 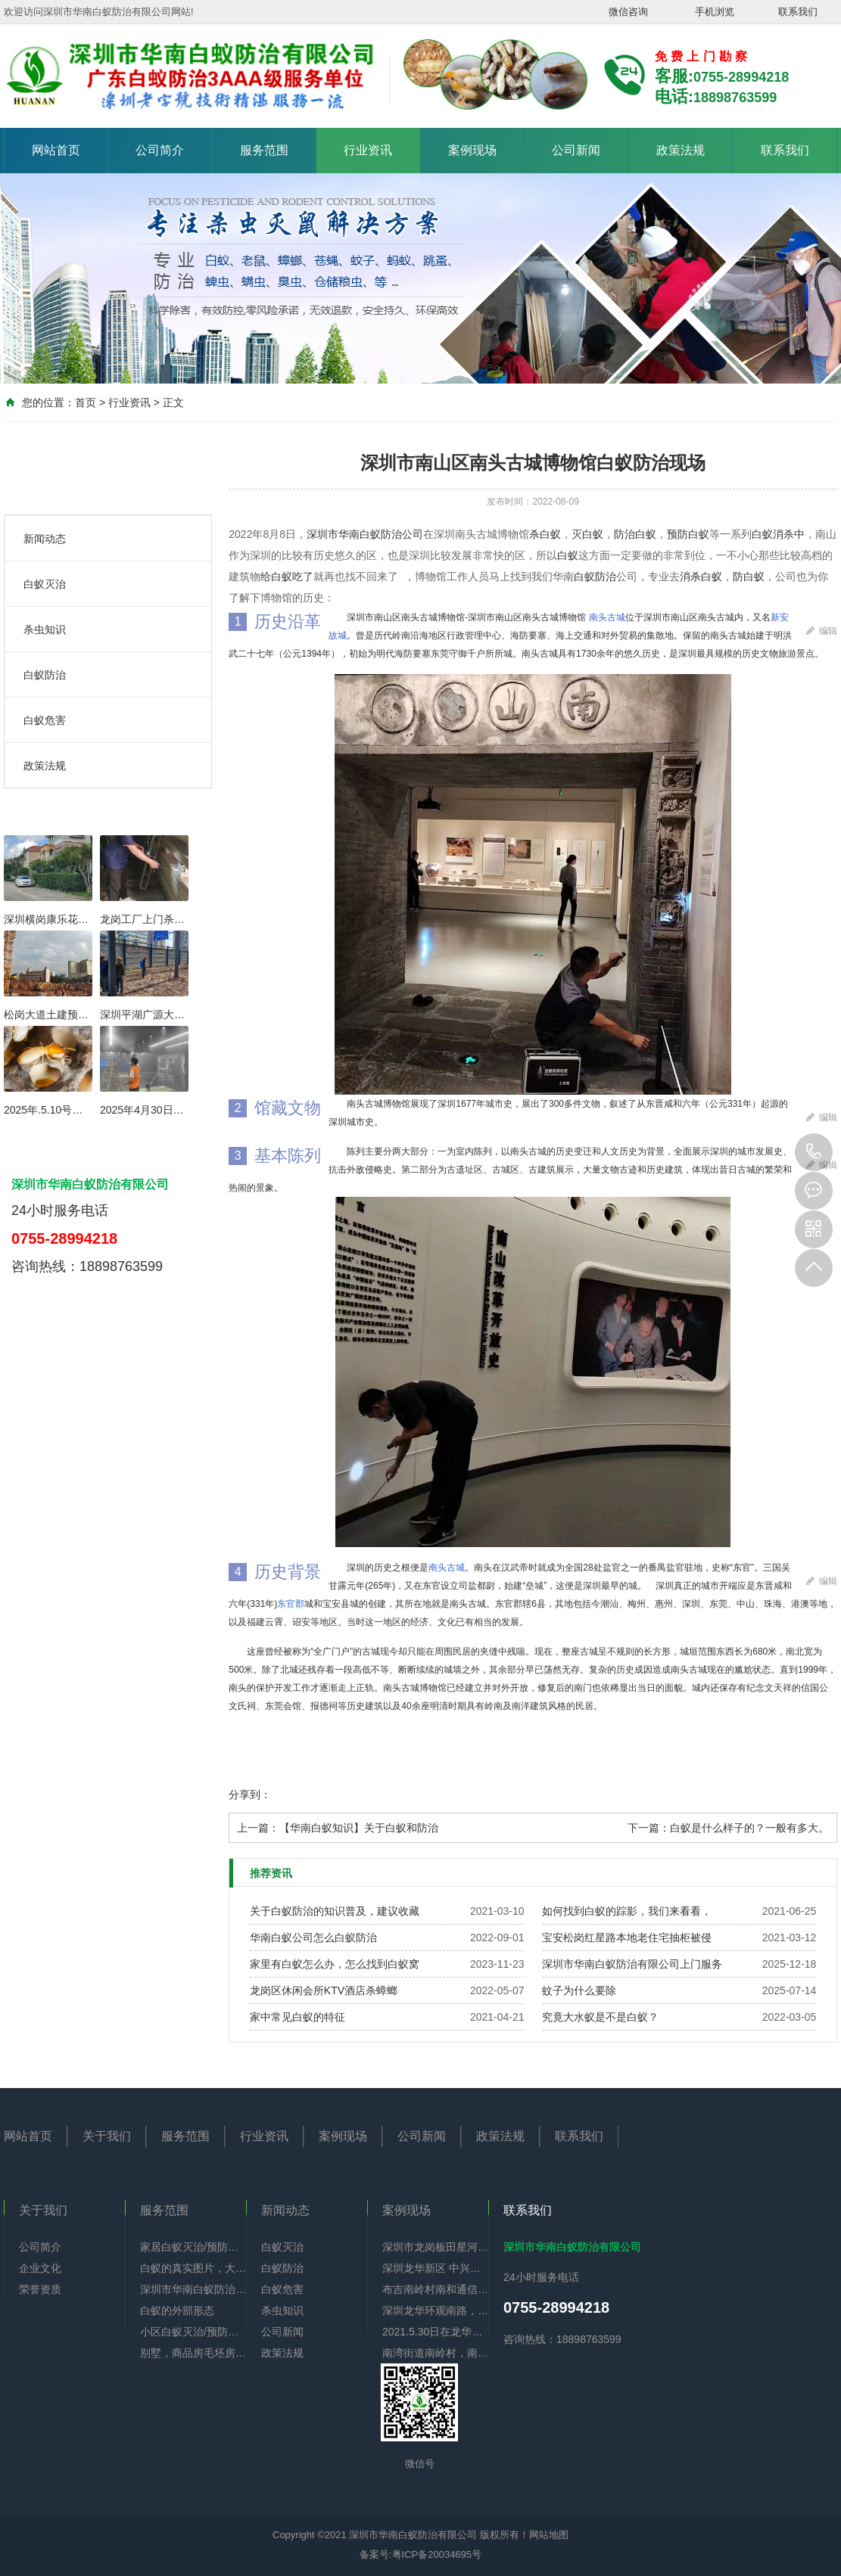 I want to click on 深圳市华南白蚁防治有限公司上门服务, so click(x=632, y=1964).